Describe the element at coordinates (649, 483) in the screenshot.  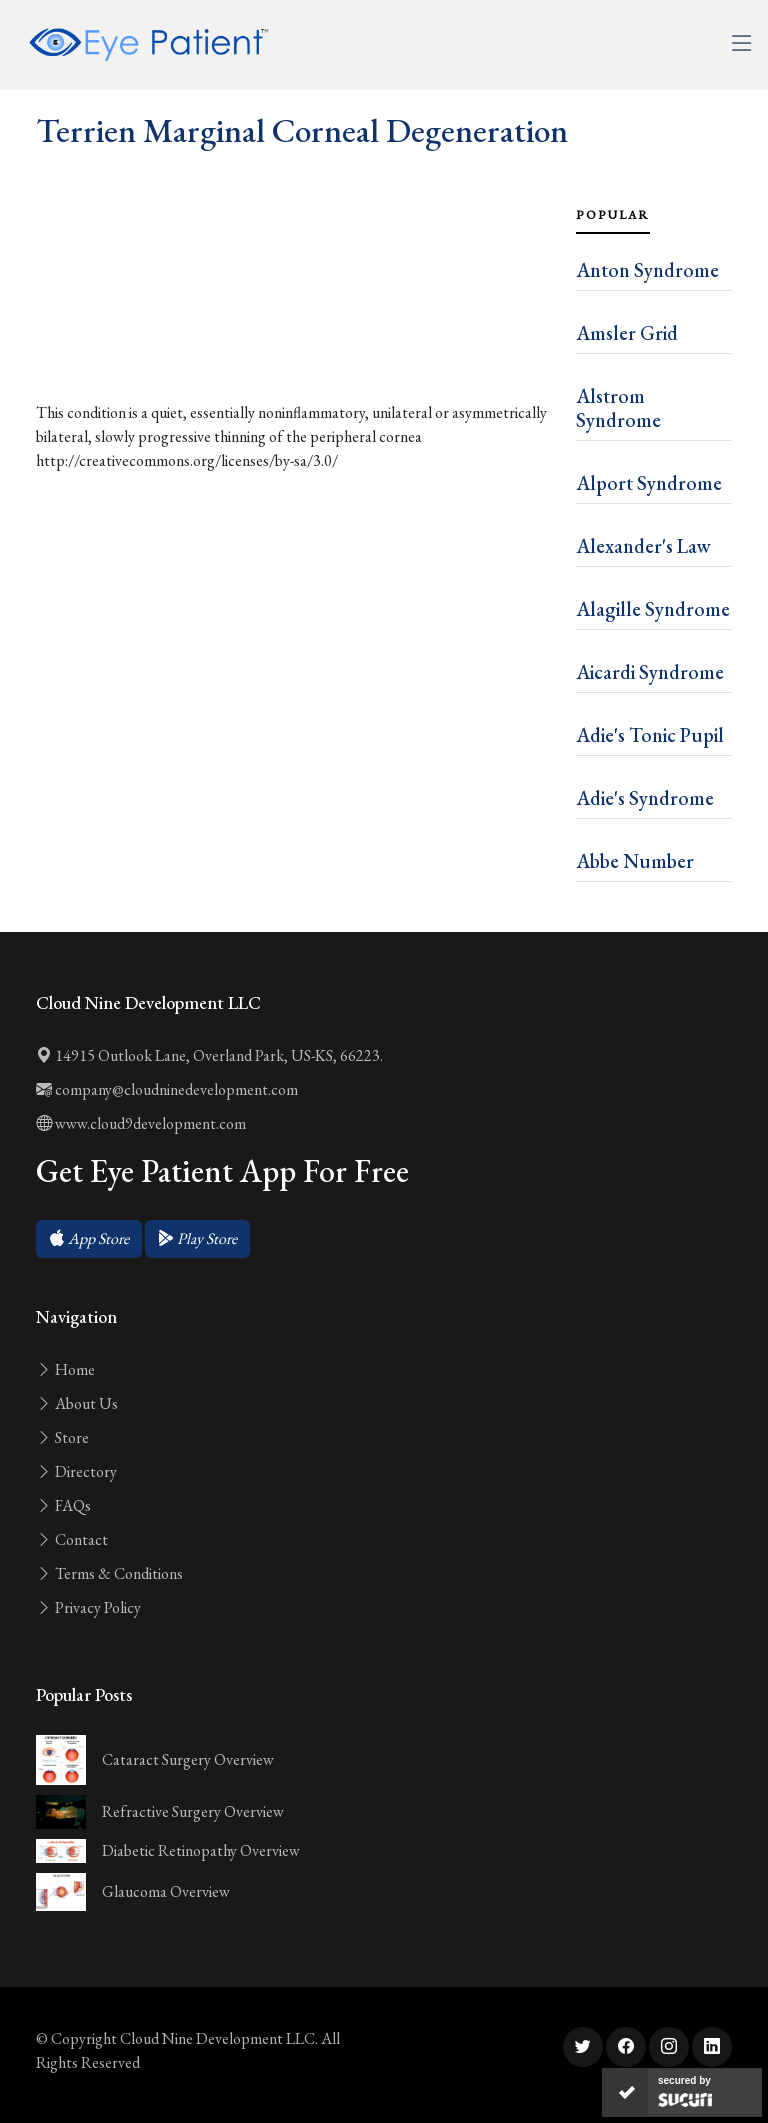
I see `Alport Syndrome` at that location.